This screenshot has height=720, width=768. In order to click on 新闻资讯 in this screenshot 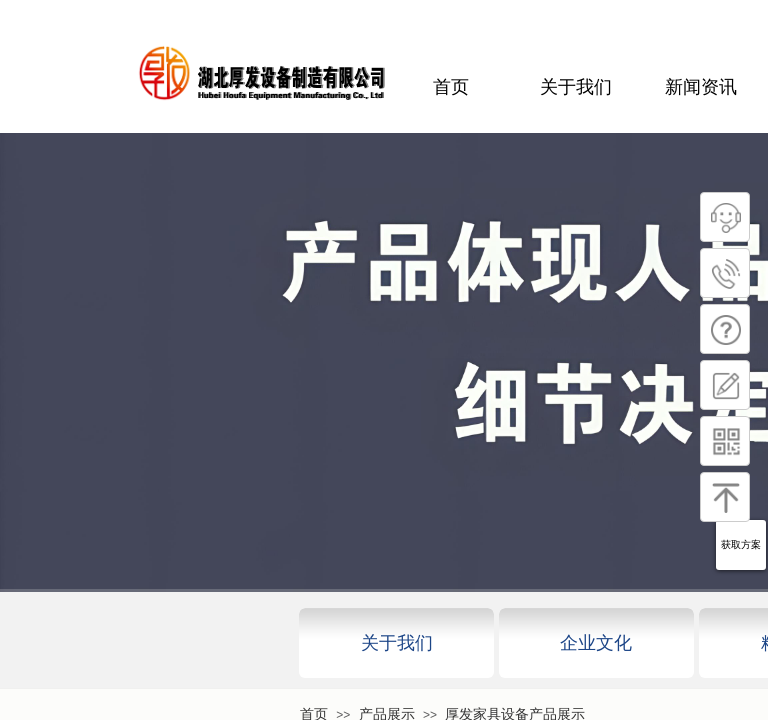, I will do `click(701, 87)`.